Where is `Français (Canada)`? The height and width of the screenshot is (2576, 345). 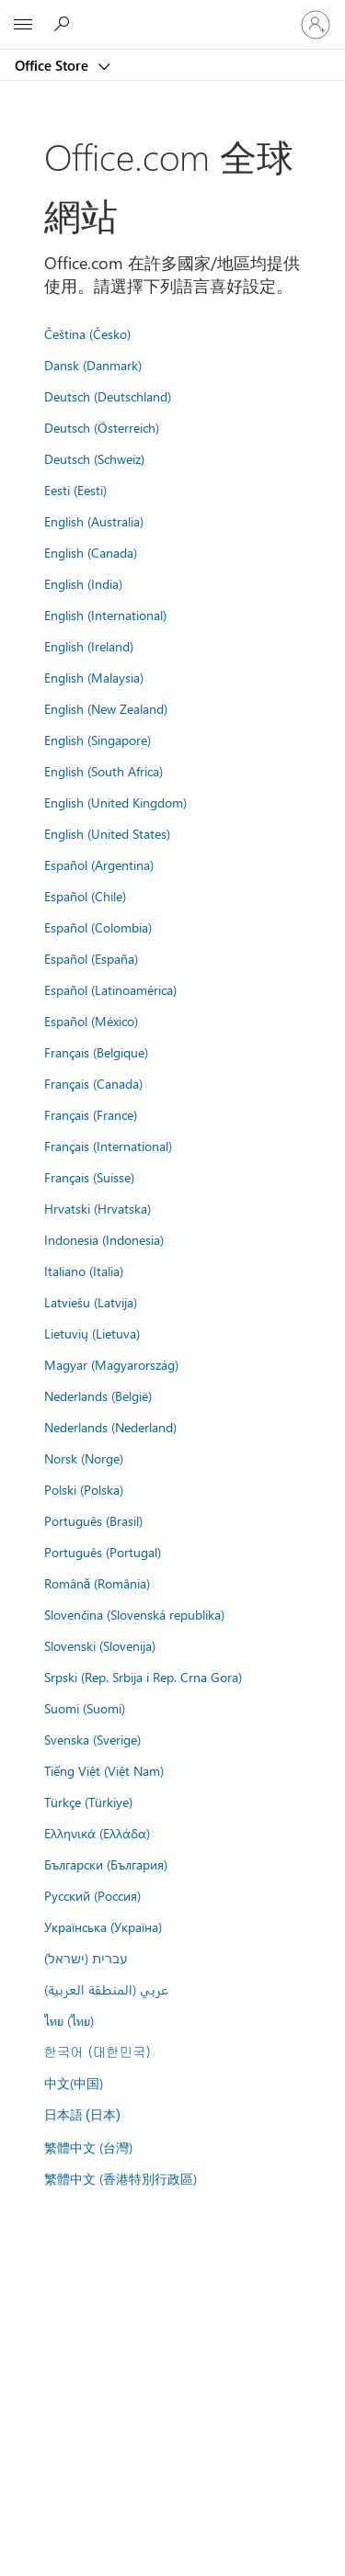
Français (Canada) is located at coordinates (93, 1083).